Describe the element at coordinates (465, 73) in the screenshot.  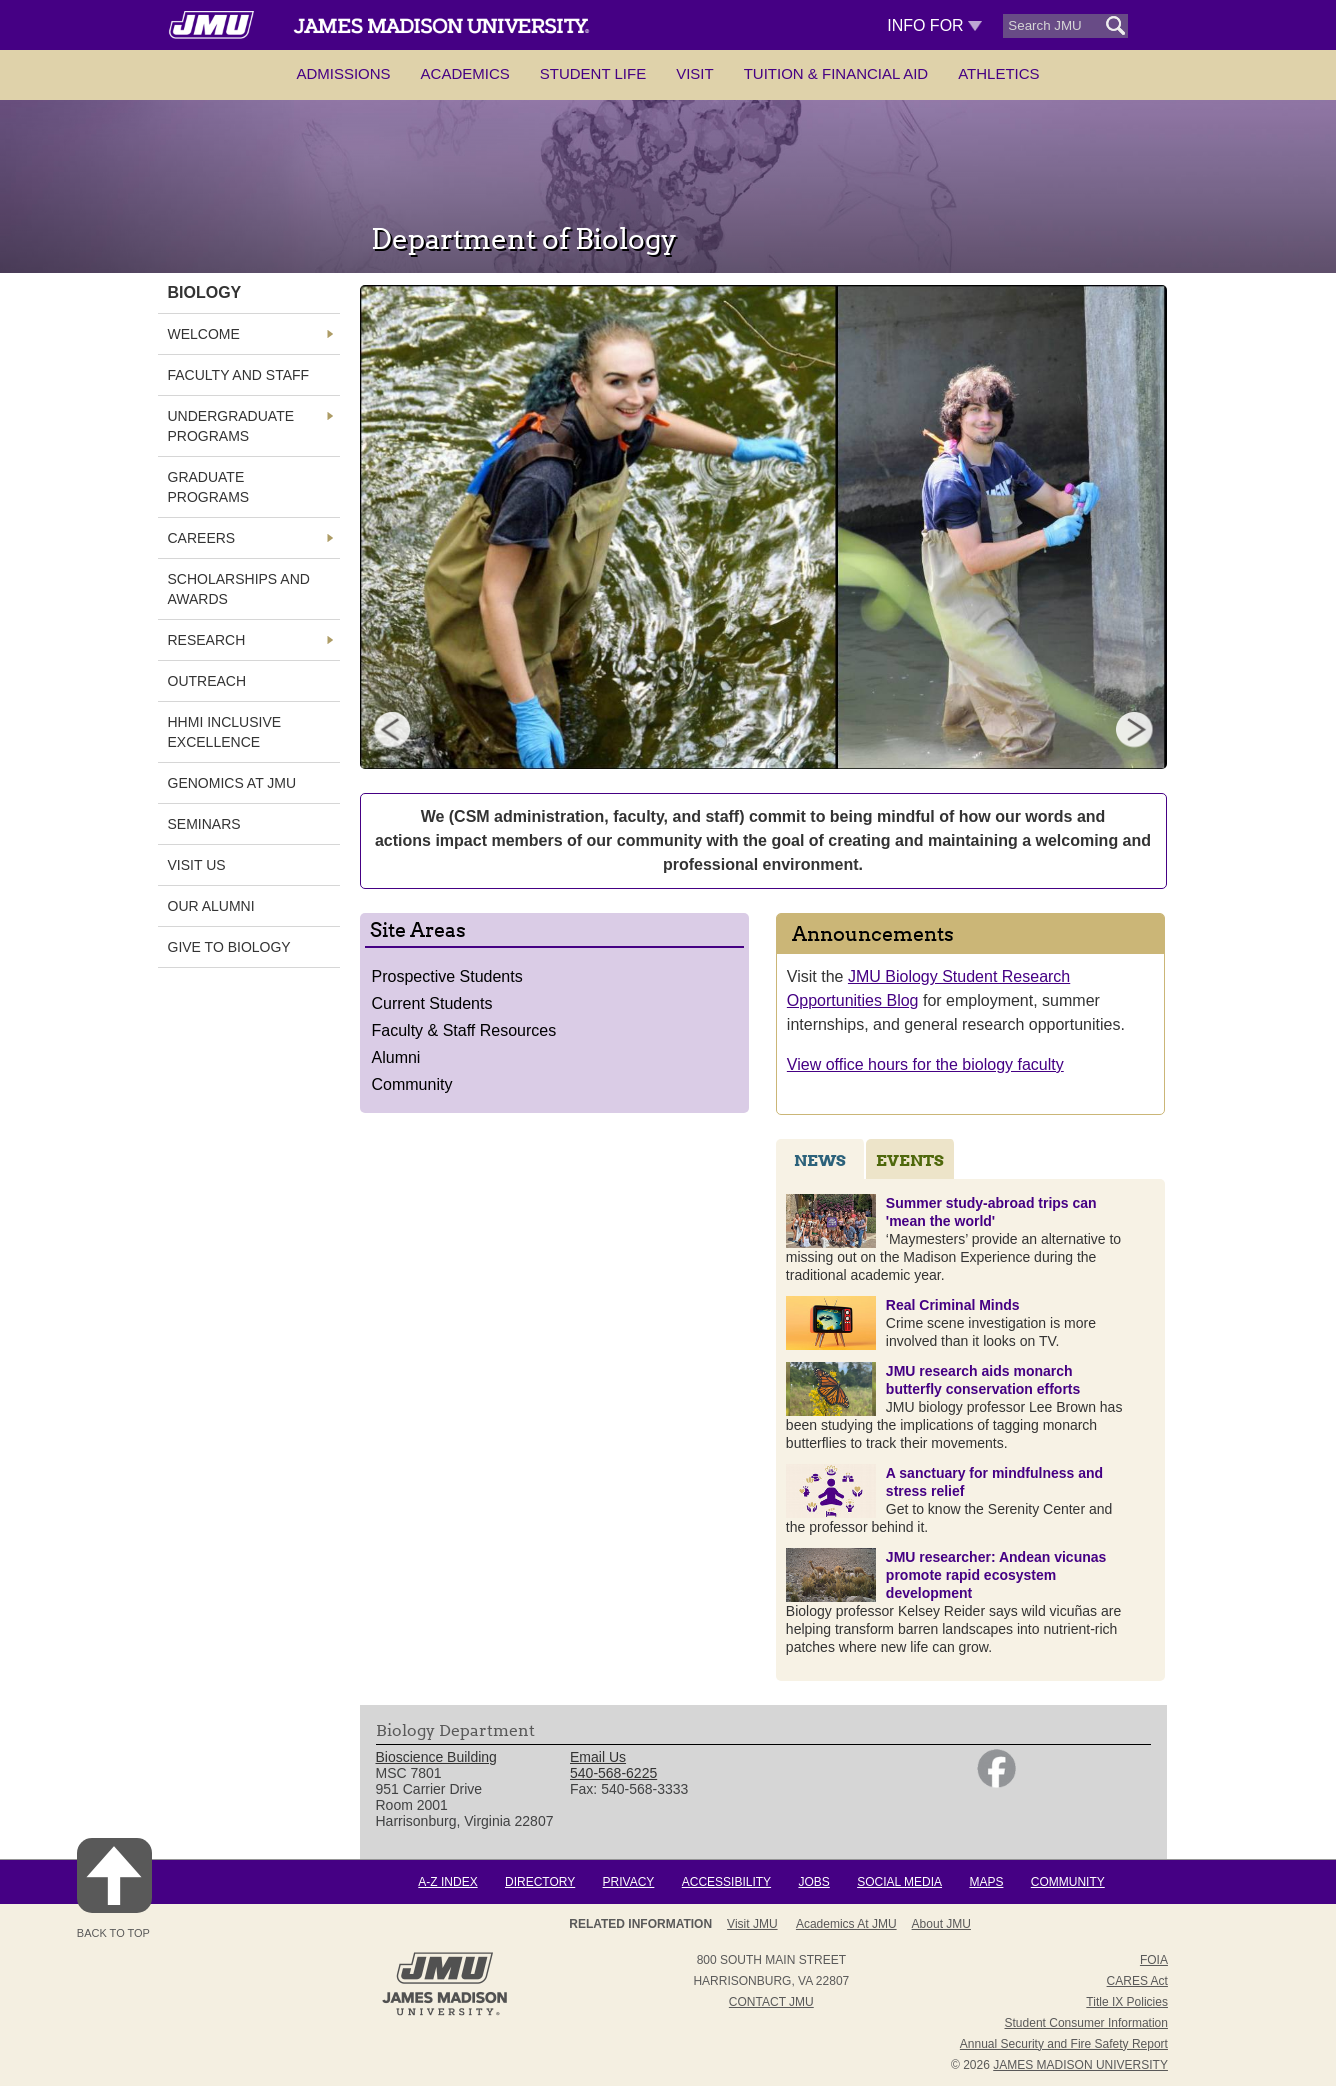
I see `Academics` at that location.